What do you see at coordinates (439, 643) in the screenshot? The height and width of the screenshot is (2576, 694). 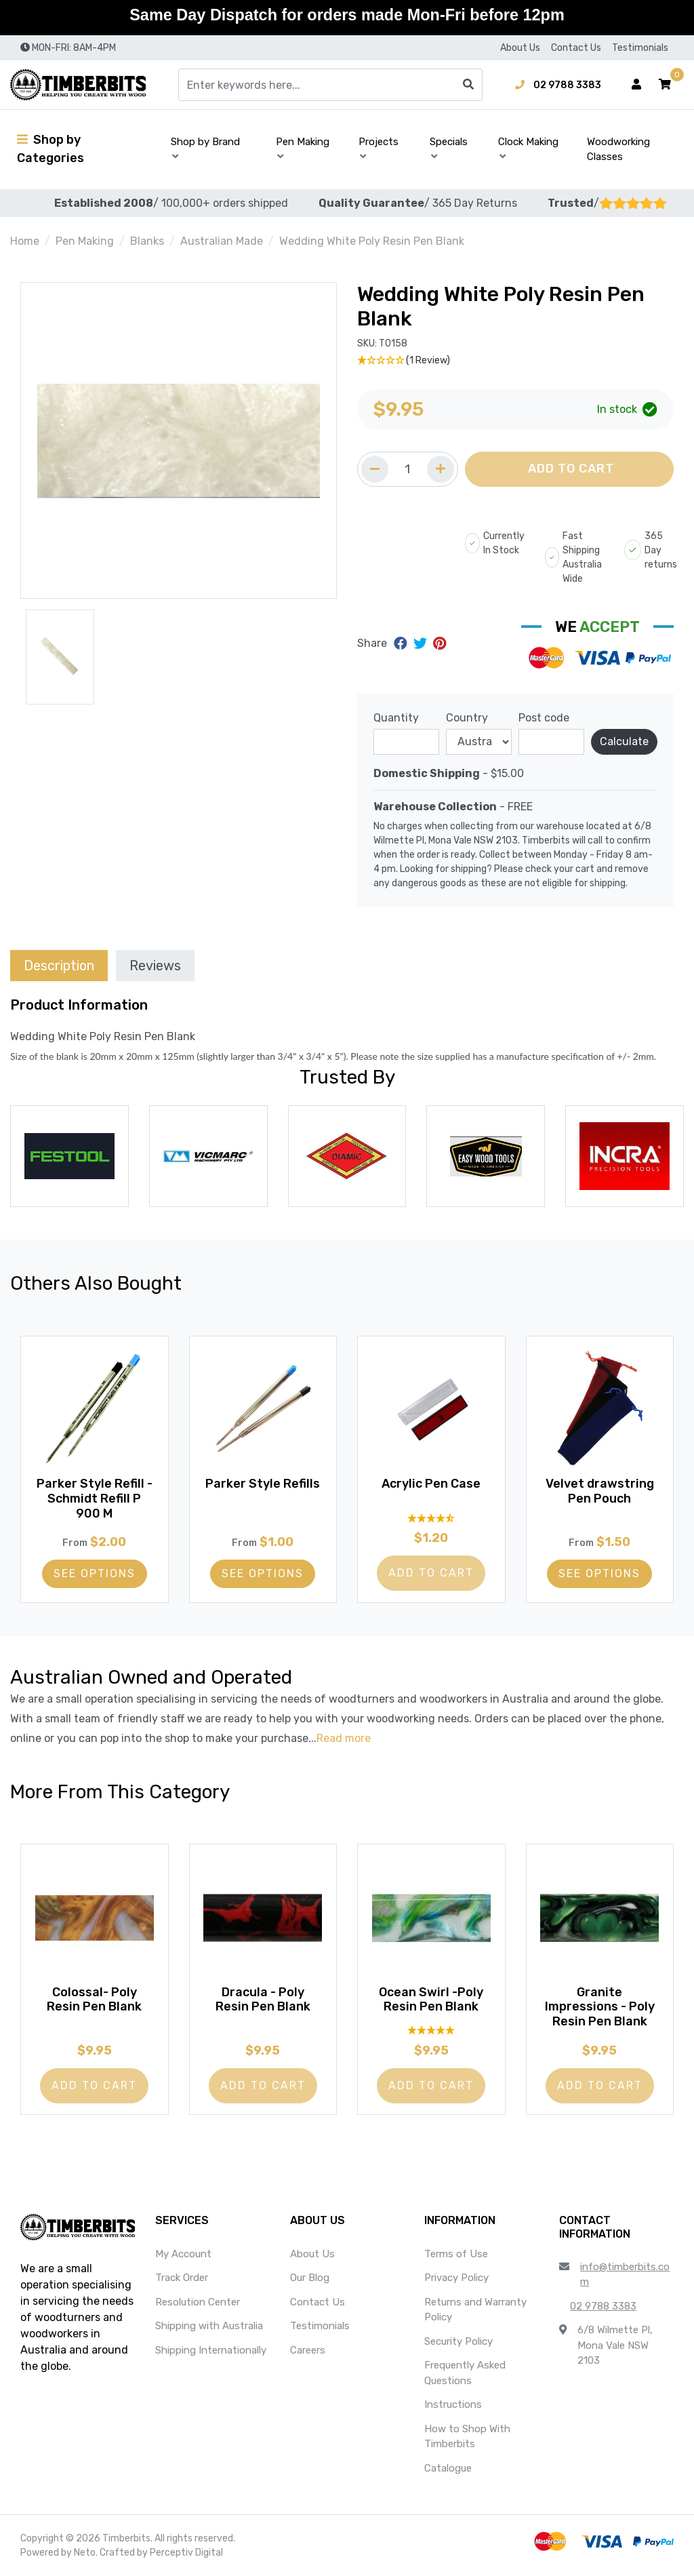 I see `[Share on Pinterest]` at bounding box center [439, 643].